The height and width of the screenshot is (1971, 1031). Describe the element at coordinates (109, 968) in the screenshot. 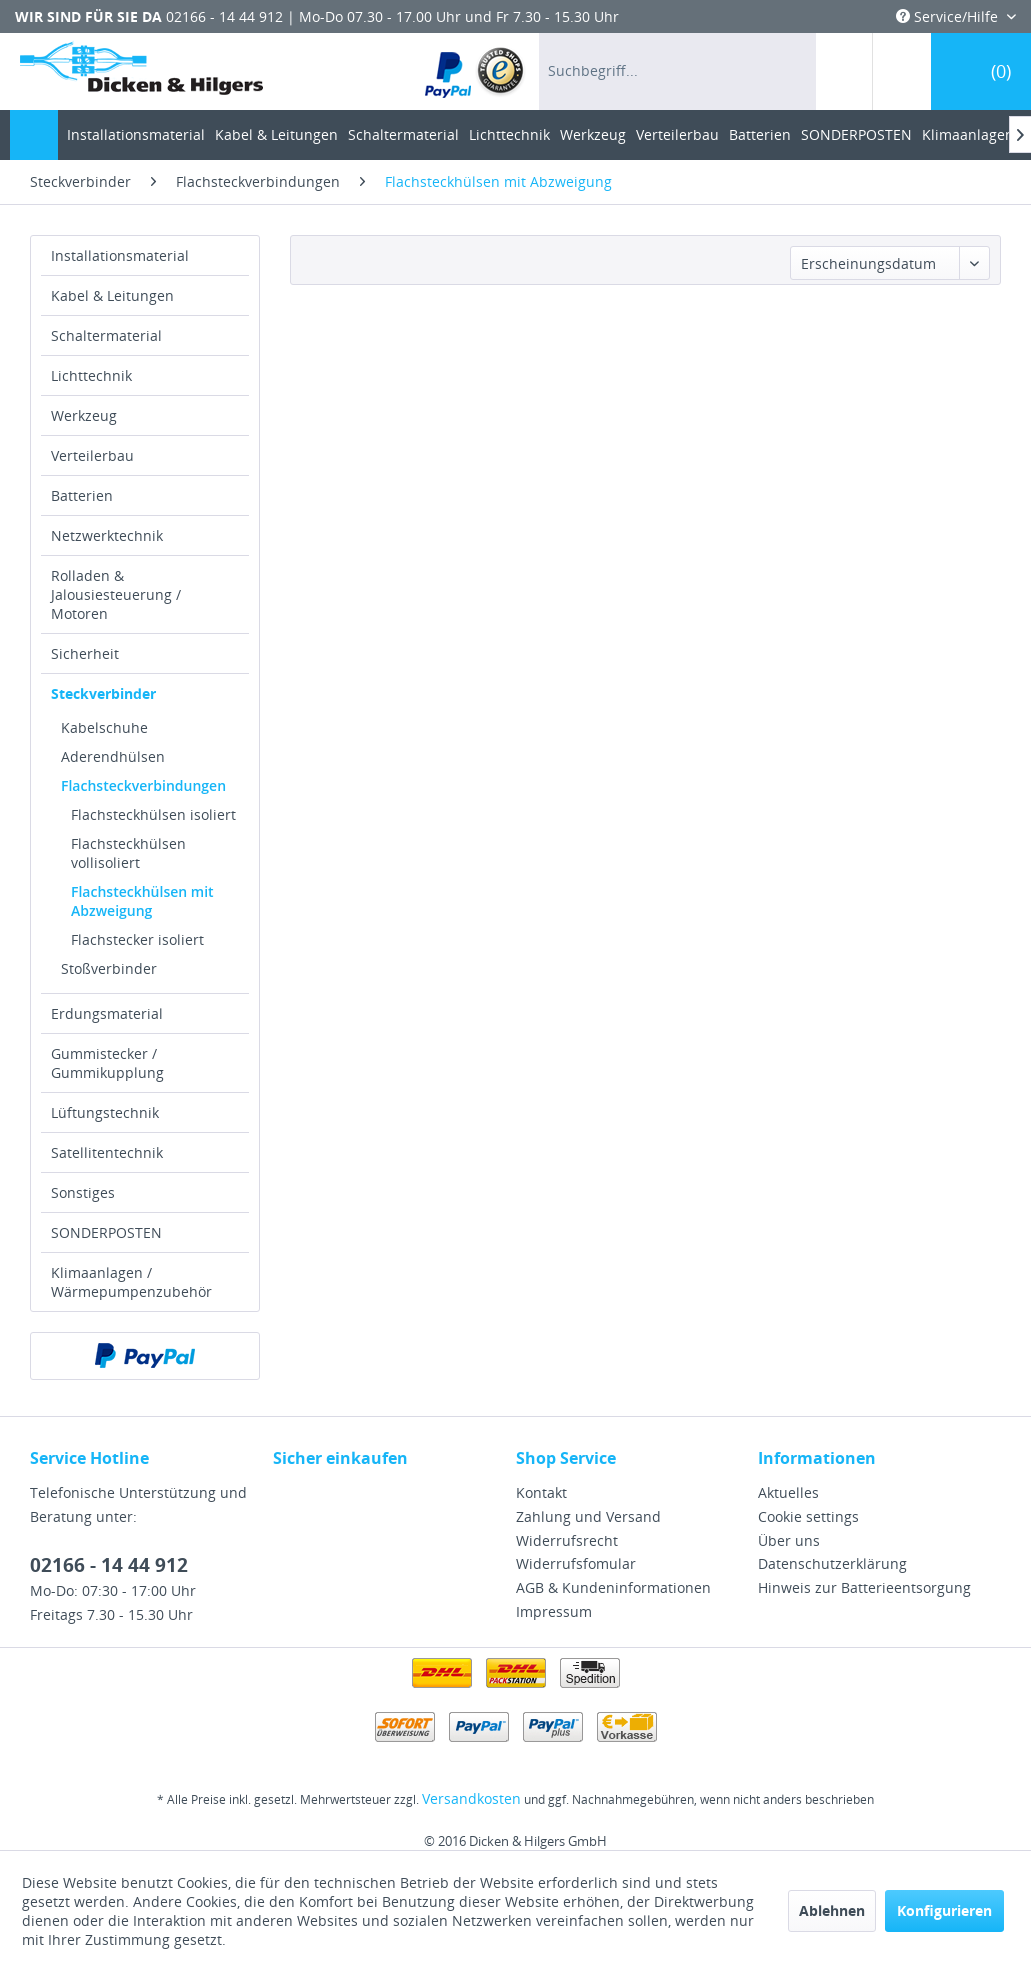

I see `Stoßverbinder` at that location.